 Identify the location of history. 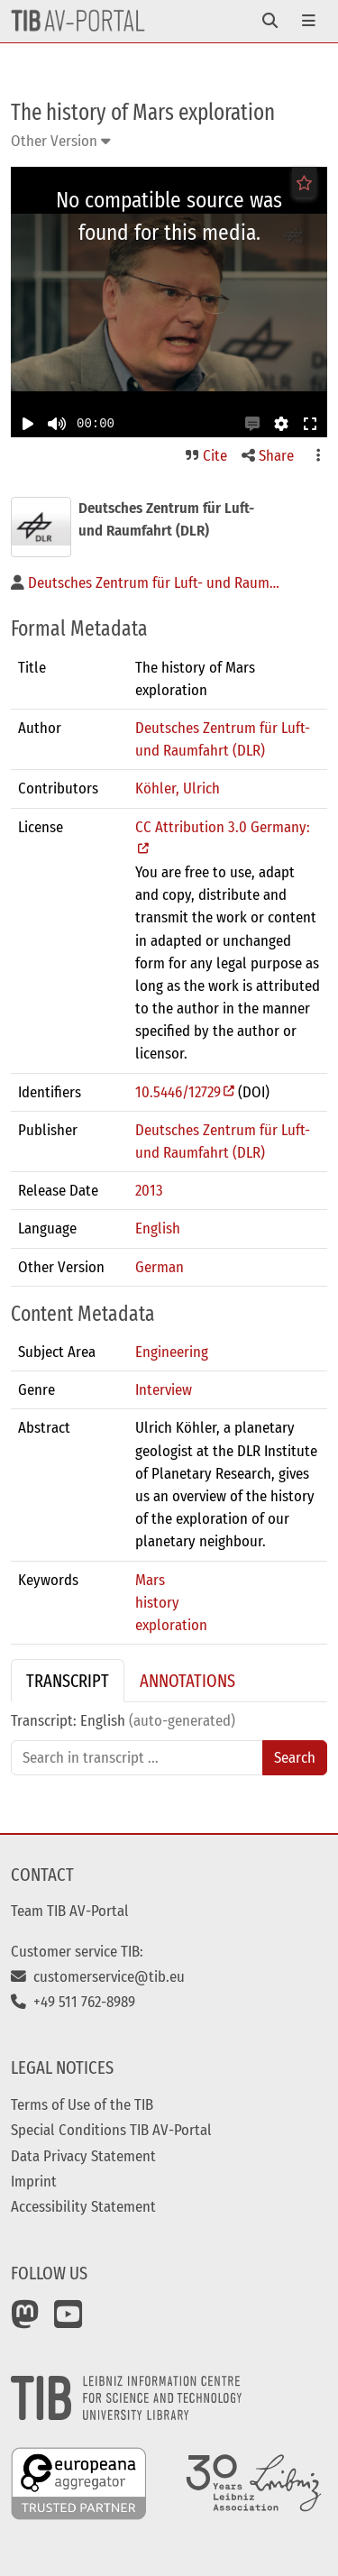
(157, 1602).